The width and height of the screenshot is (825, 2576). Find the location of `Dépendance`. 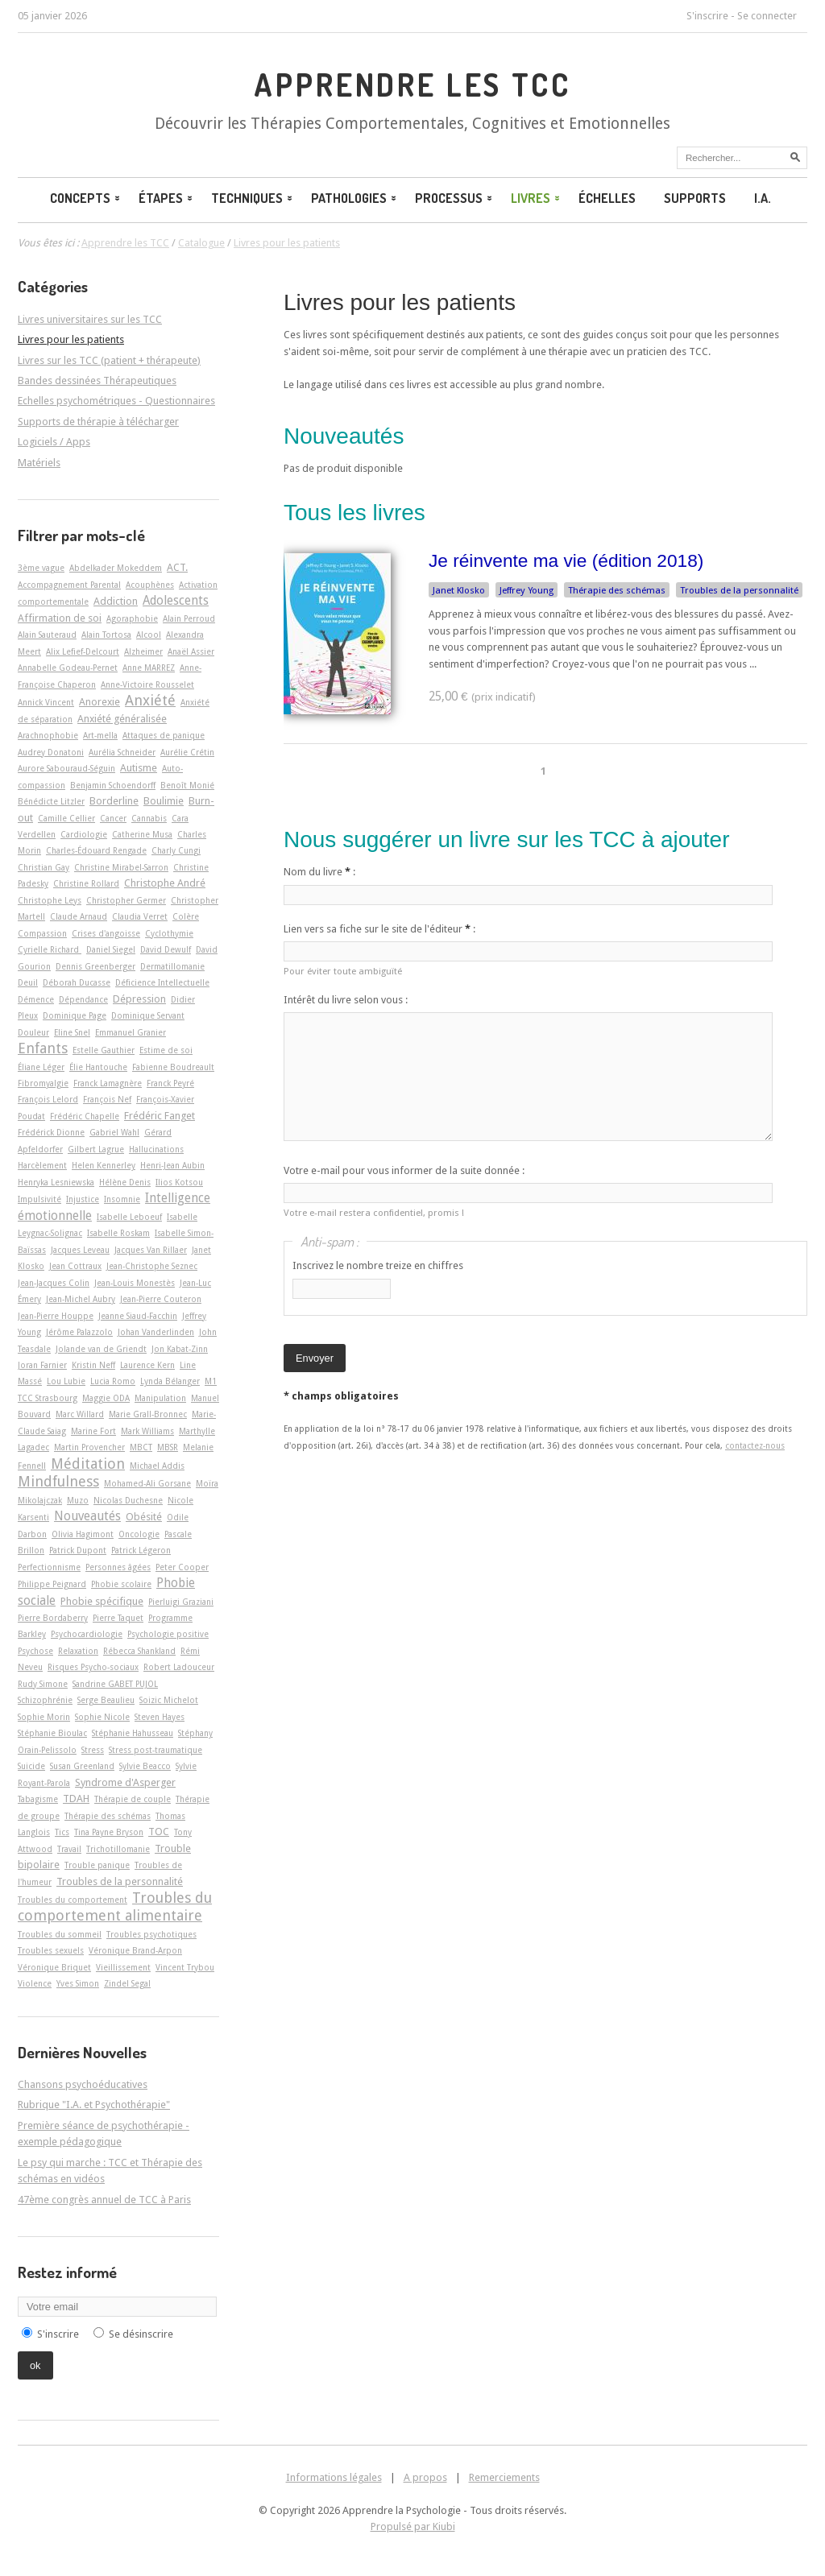

Dépendance is located at coordinates (83, 999).